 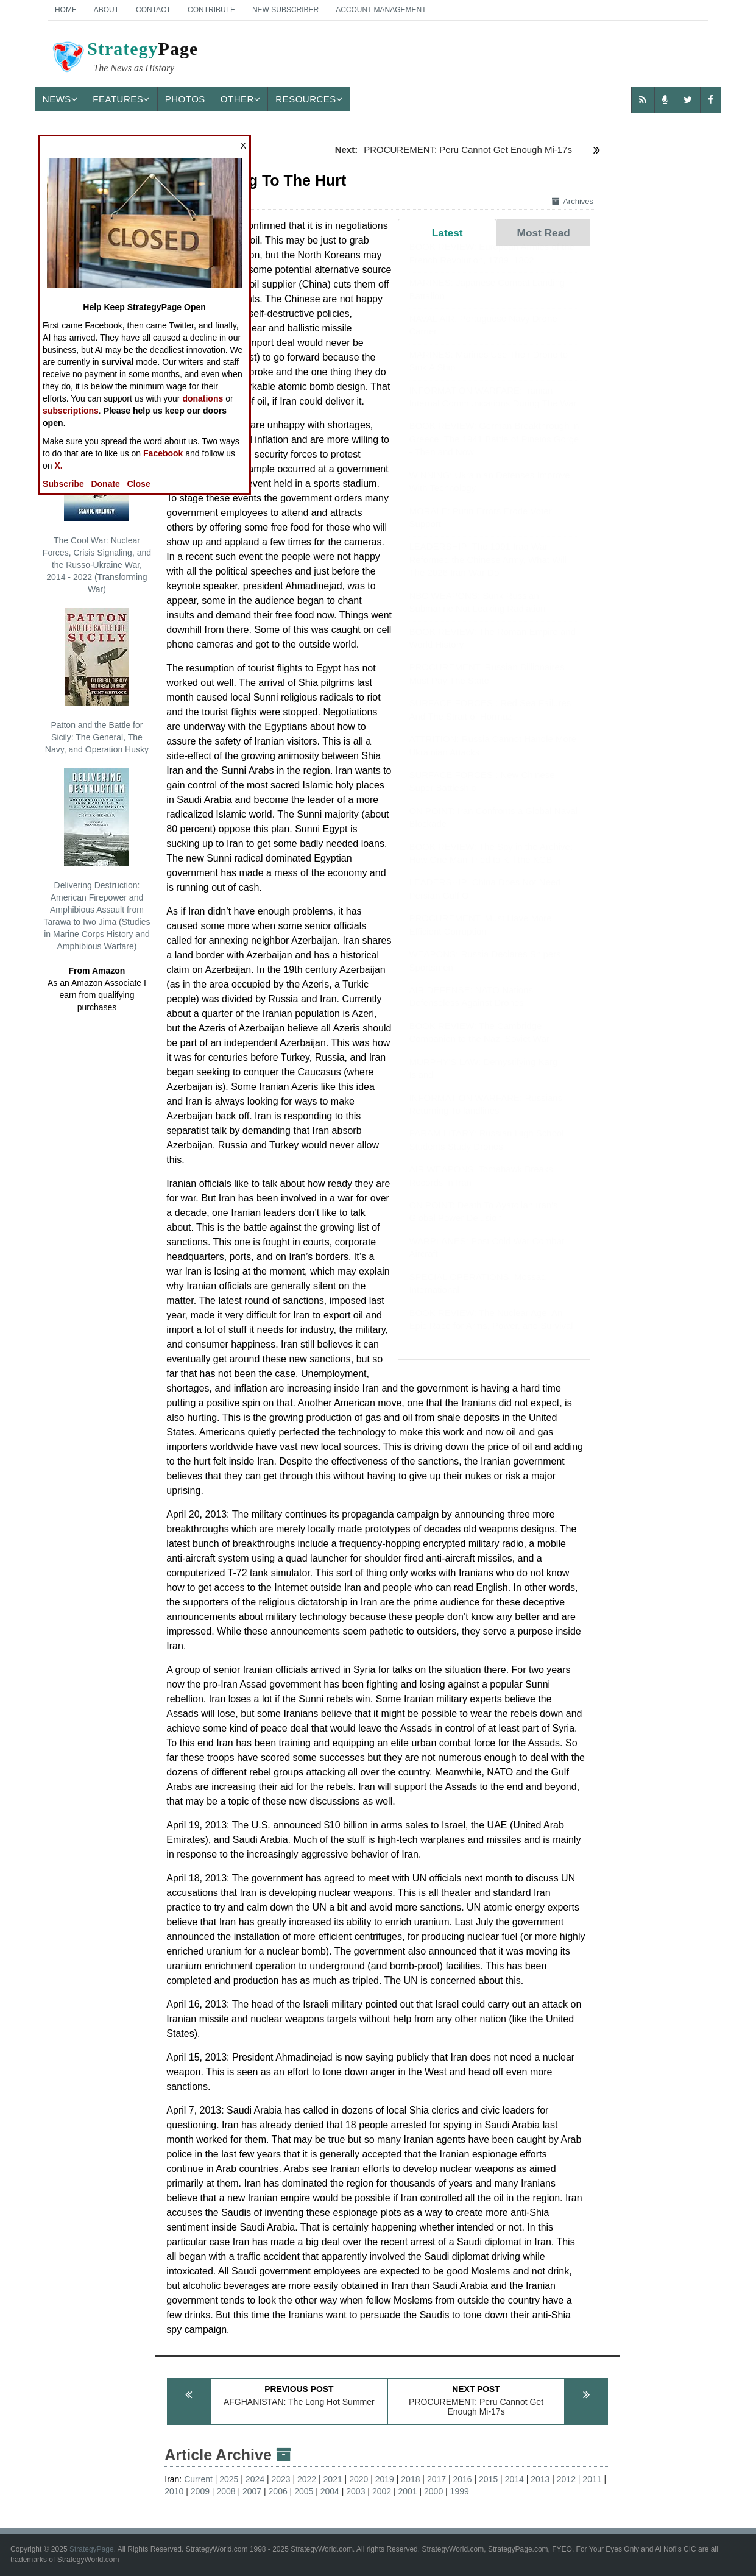 I want to click on 2000, so click(x=433, y=2491).